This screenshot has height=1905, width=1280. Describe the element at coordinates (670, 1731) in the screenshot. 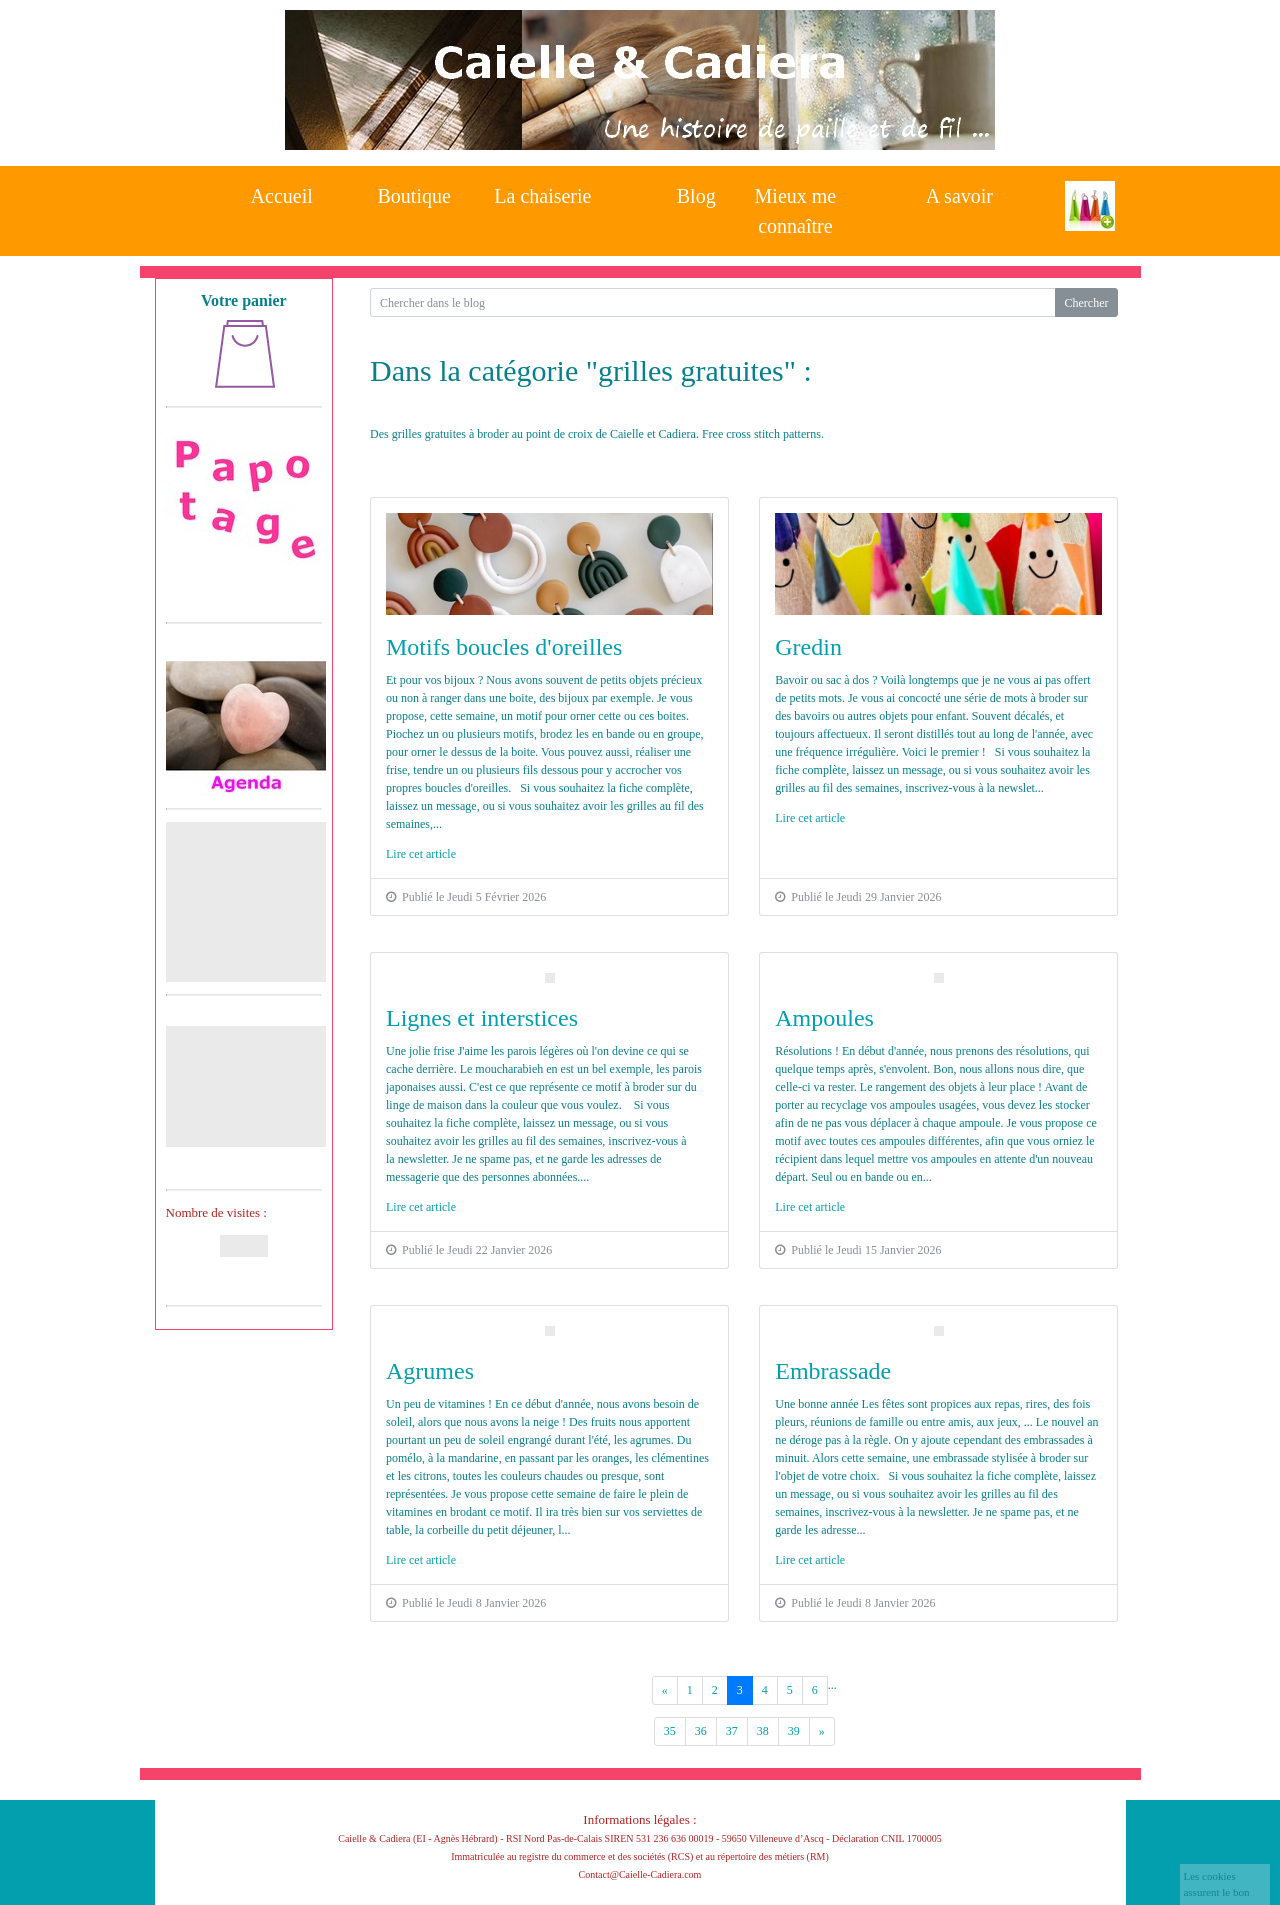

I see `35` at that location.